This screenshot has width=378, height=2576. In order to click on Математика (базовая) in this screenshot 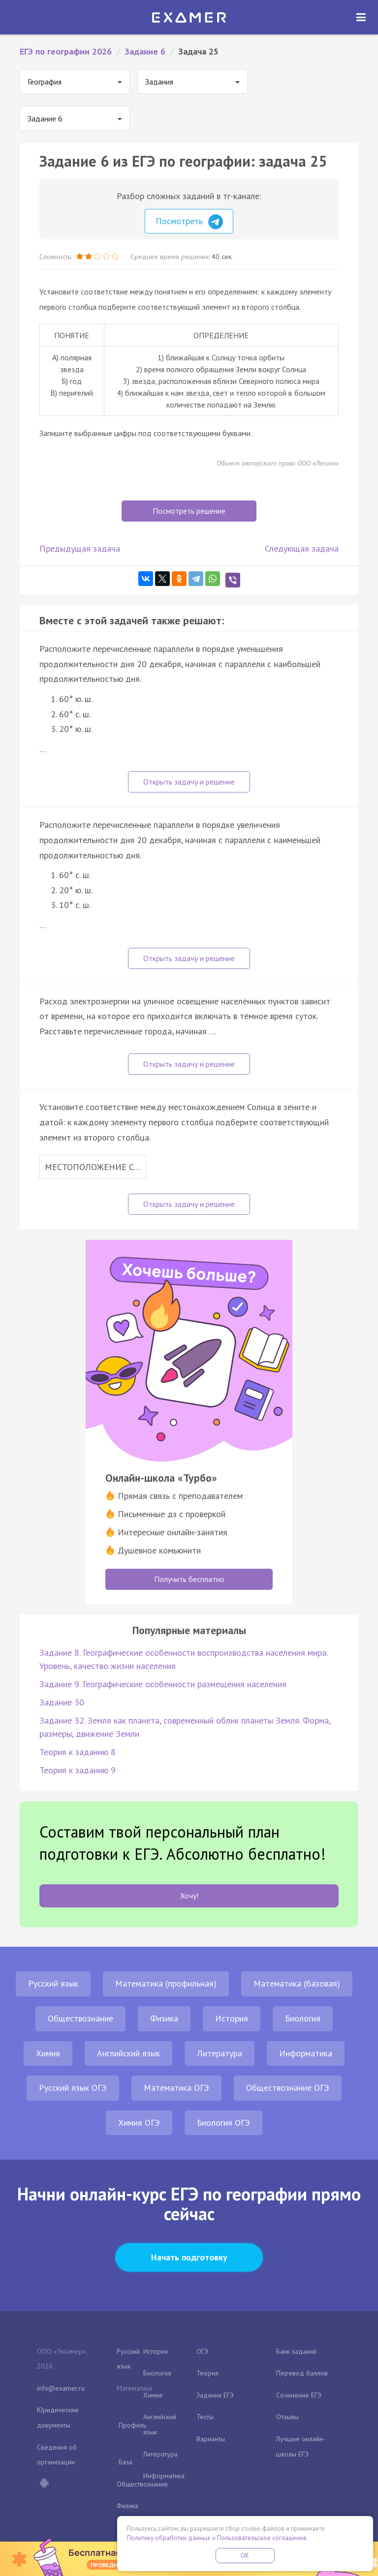, I will do `click(296, 1983)`.